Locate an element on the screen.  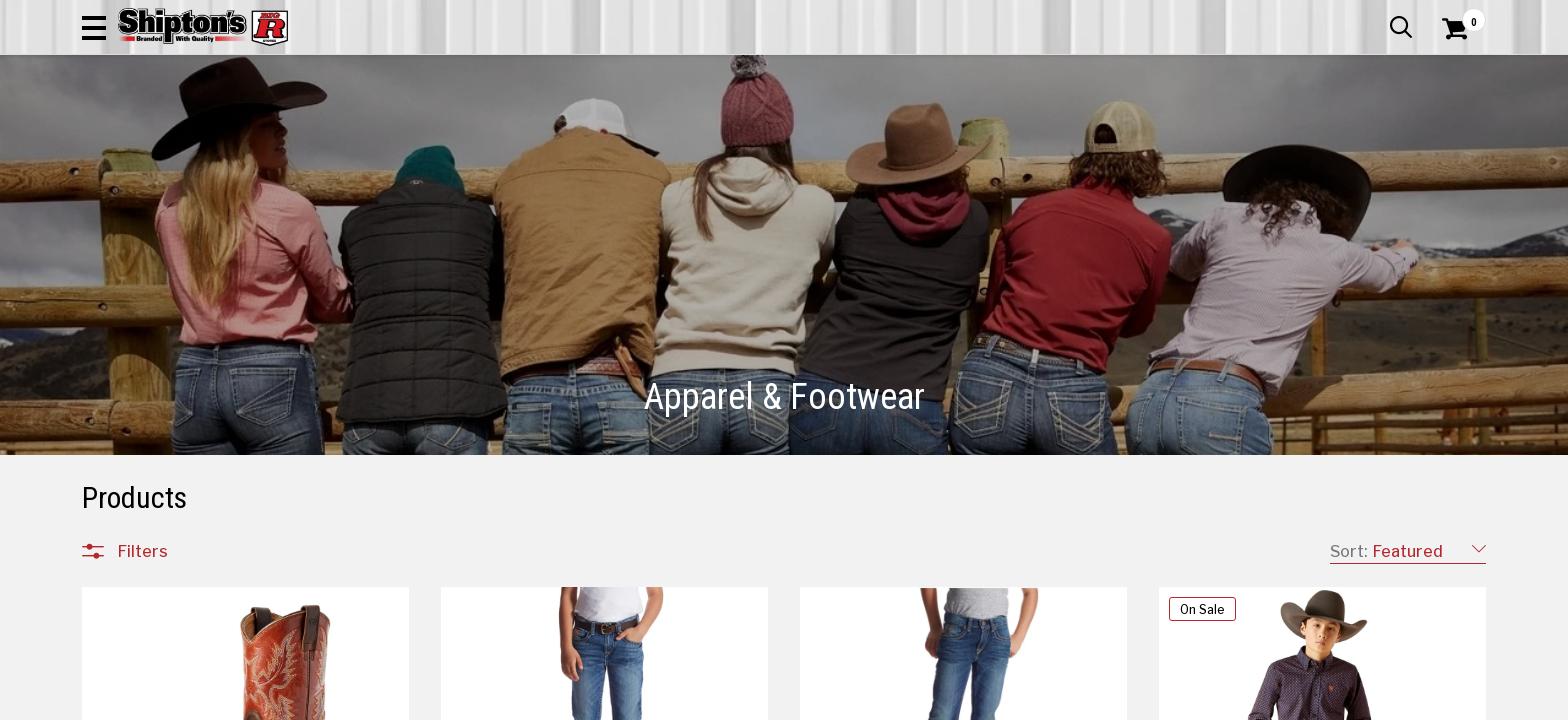
Apparel & Footwear is located at coordinates (169, 134).